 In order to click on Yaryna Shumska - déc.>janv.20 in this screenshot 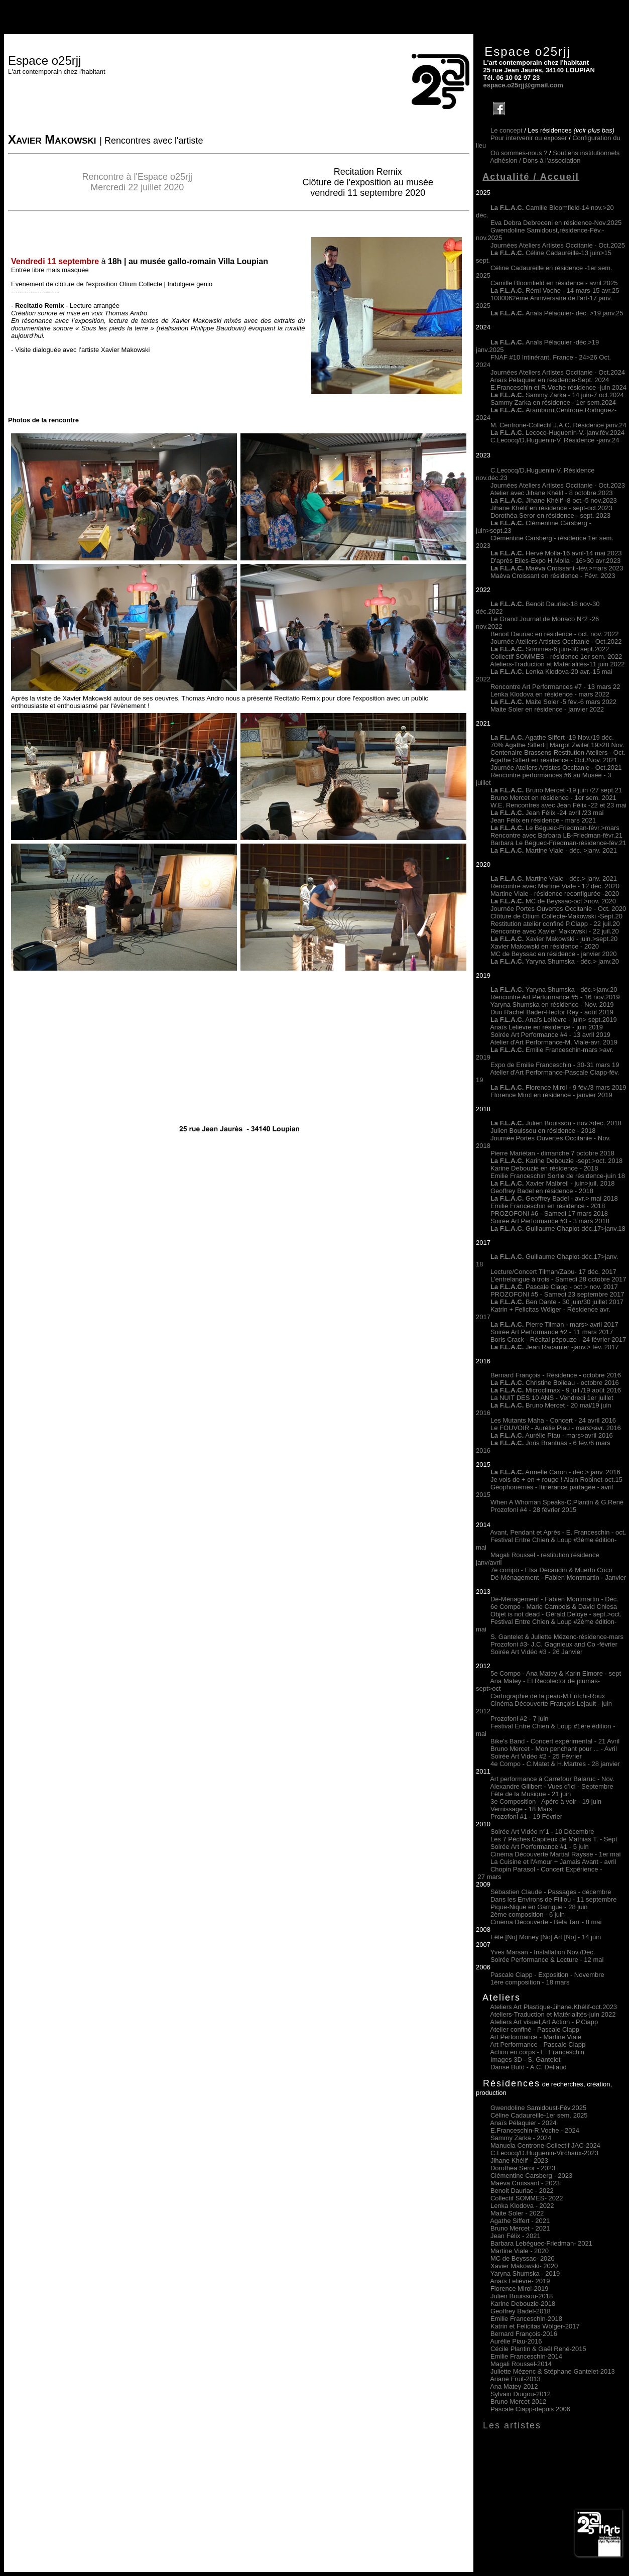, I will do `click(570, 989)`.